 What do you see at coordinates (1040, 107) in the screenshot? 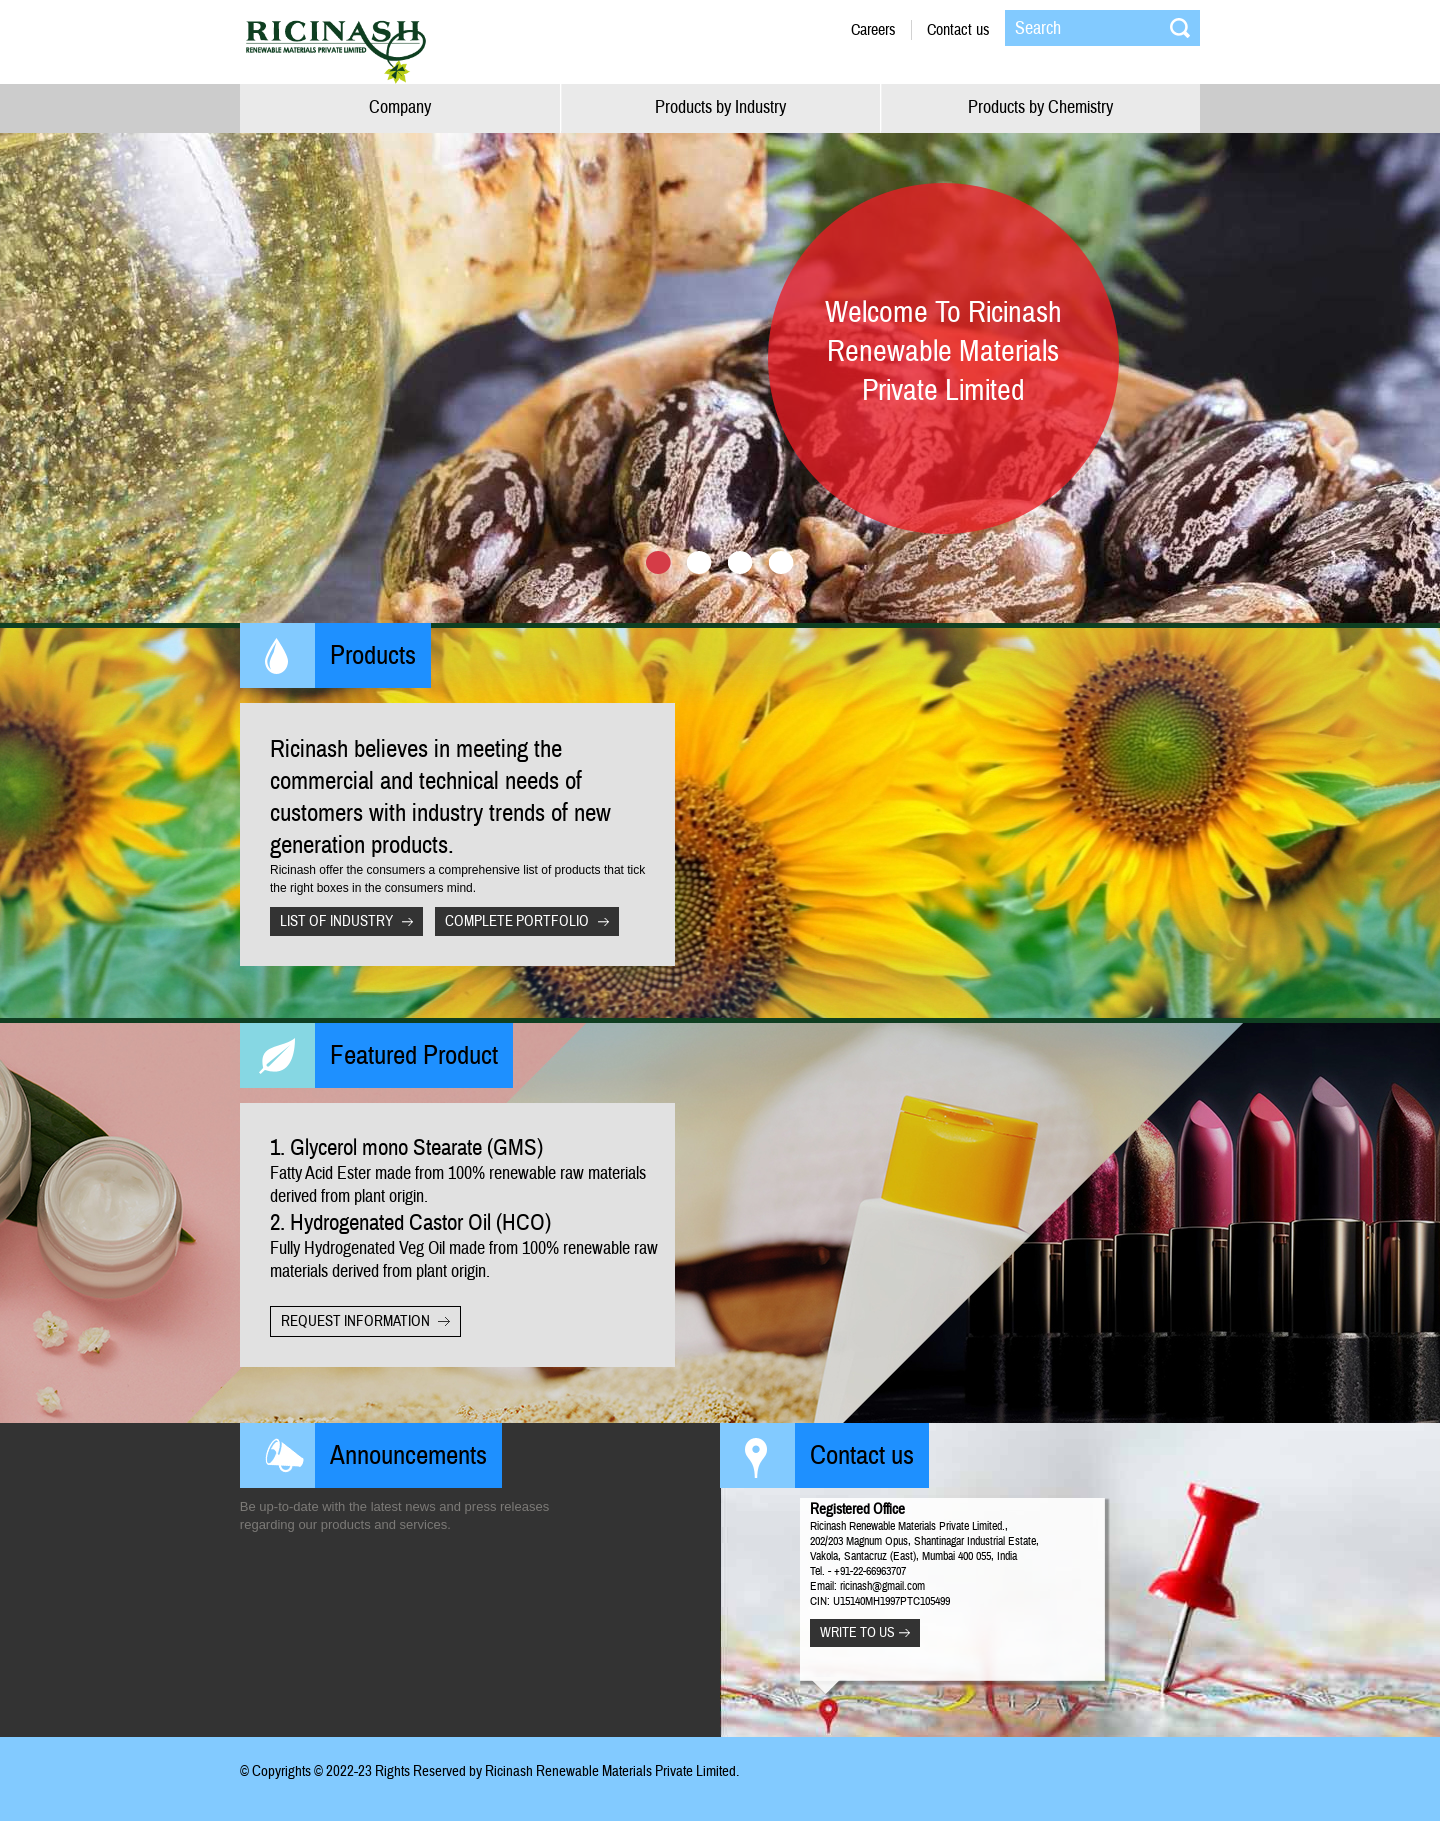
I see `Products by Chemistry` at bounding box center [1040, 107].